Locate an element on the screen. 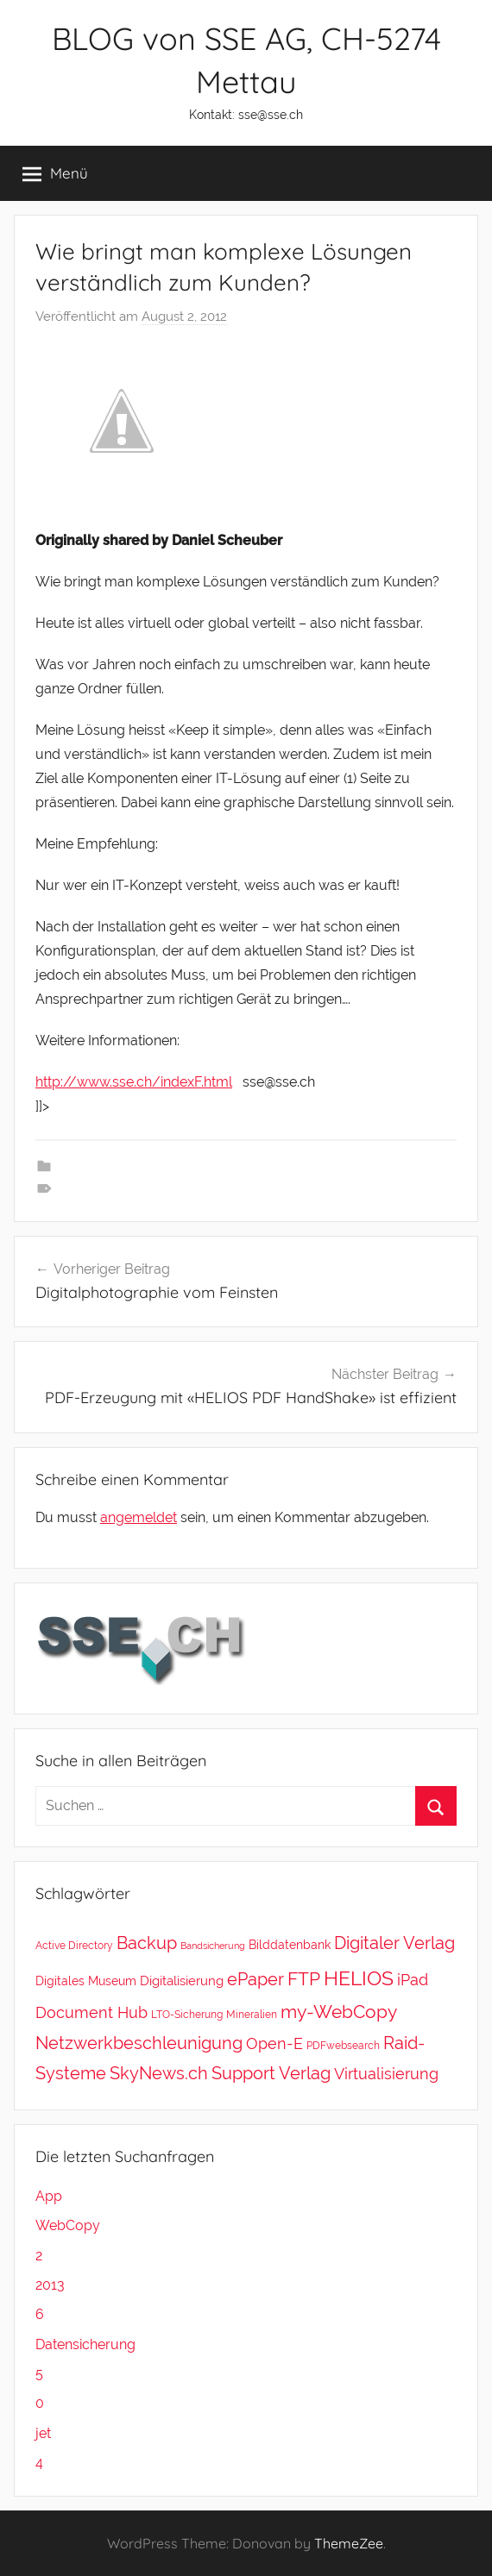 This screenshot has height=2576, width=492. Menü is located at coordinates (55, 173).